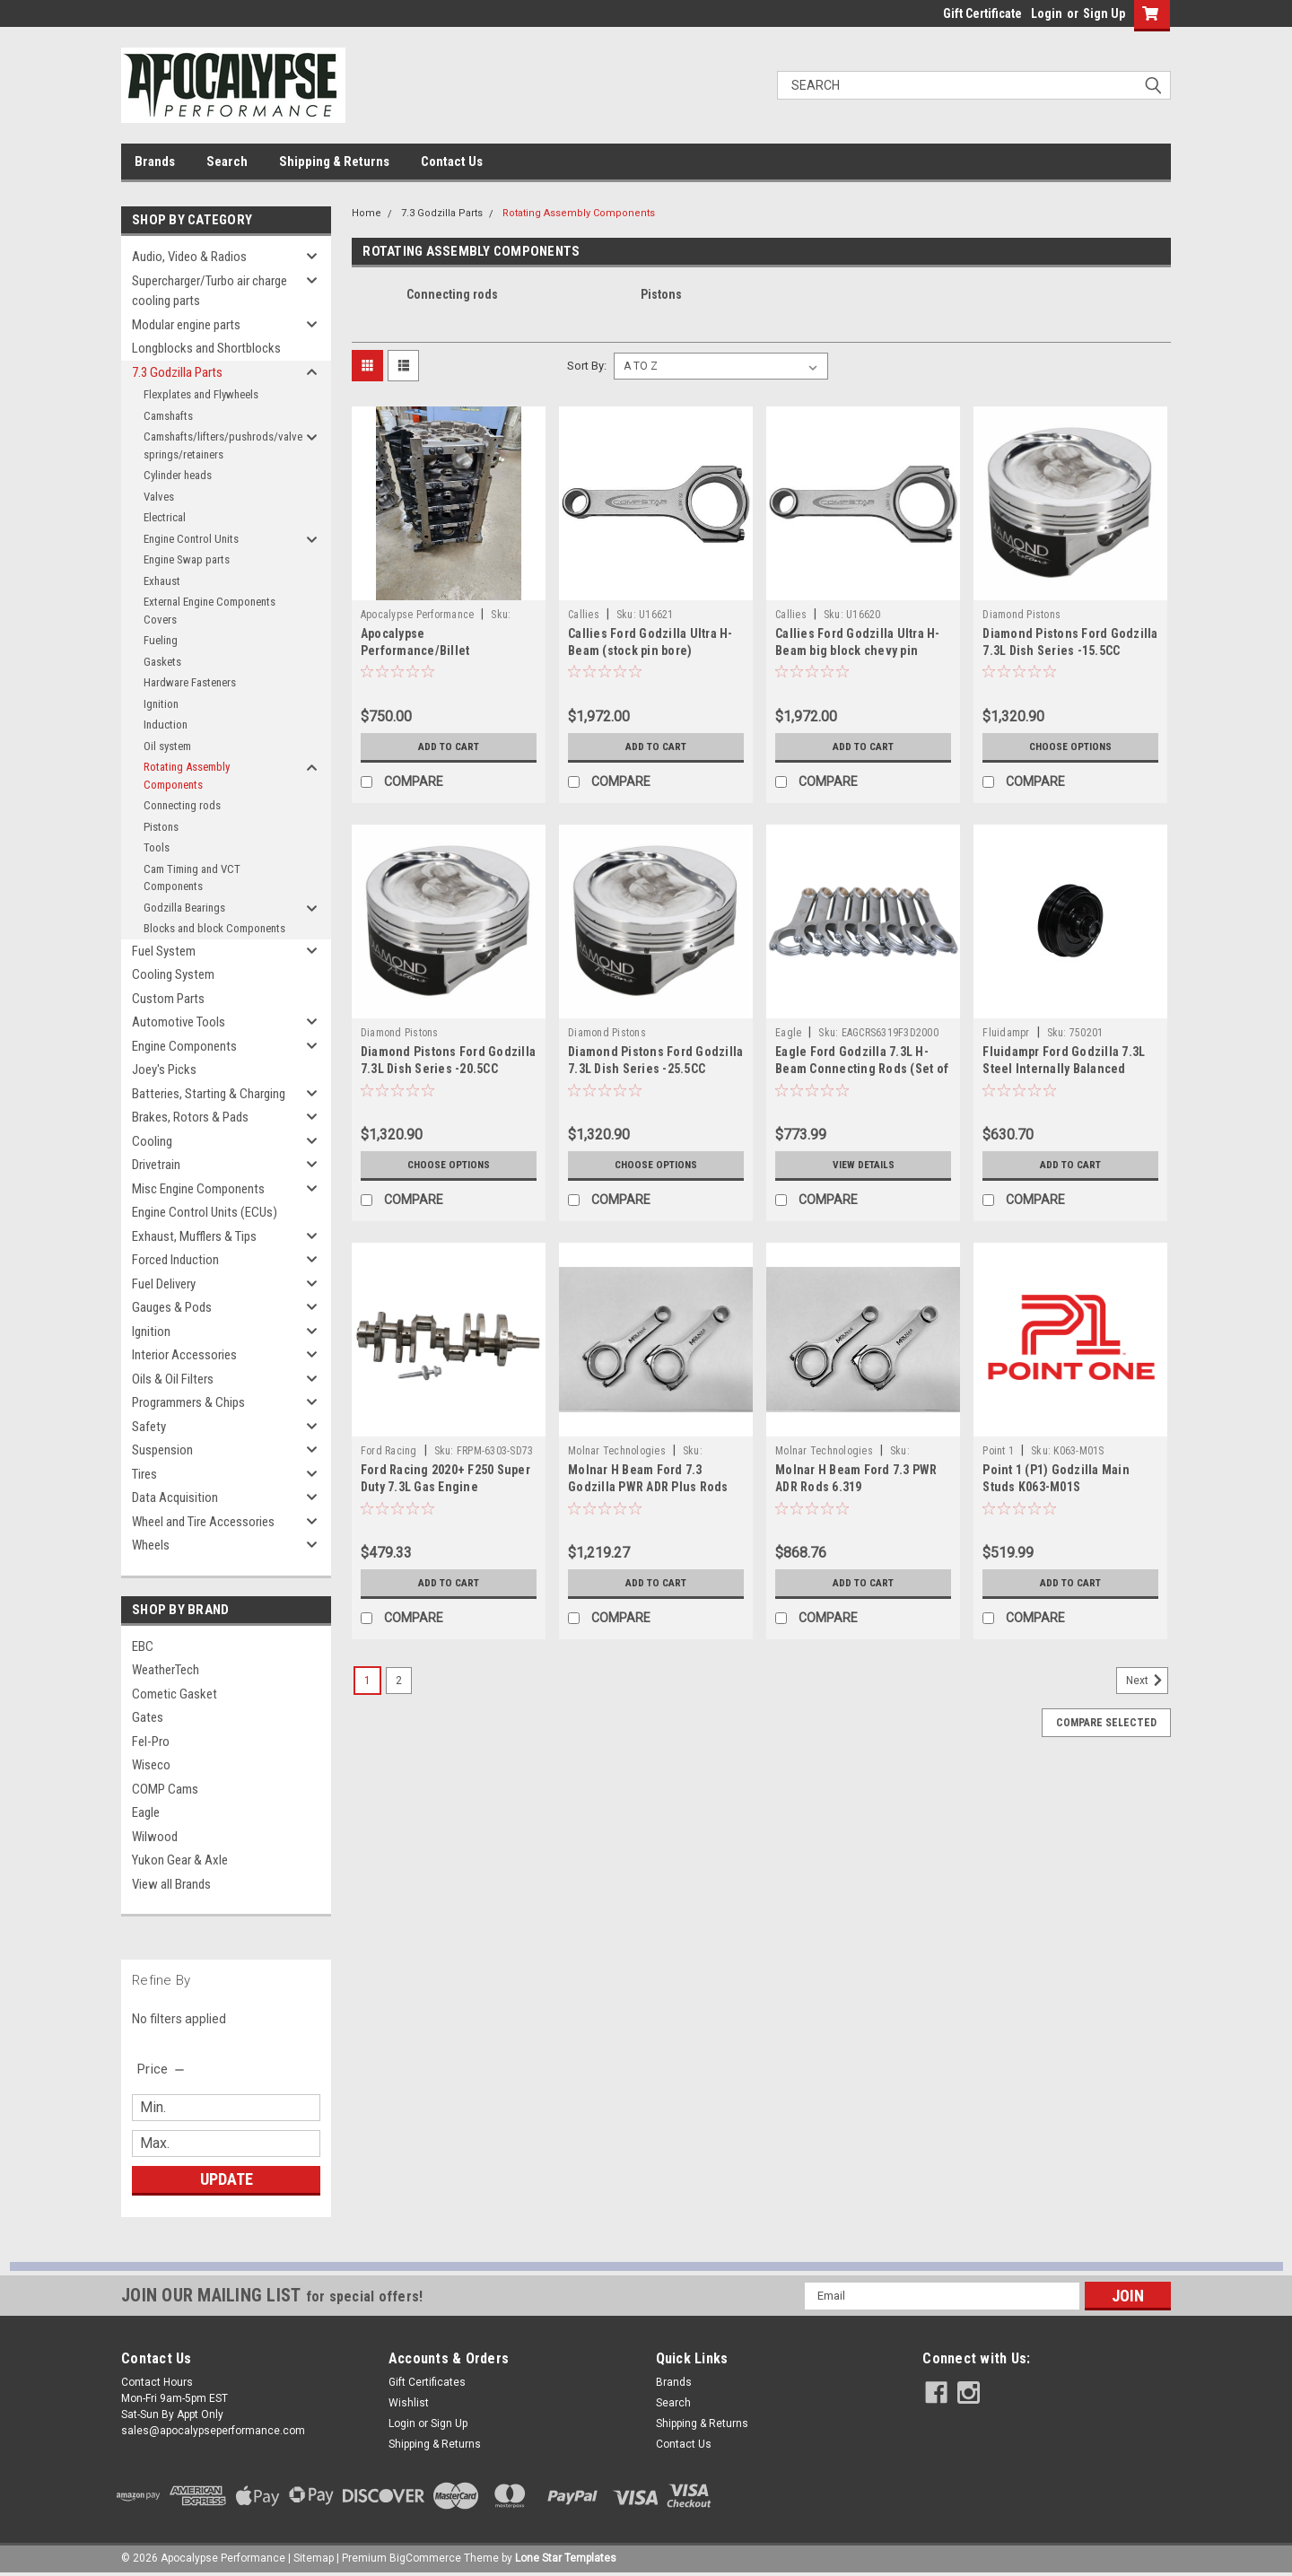 This screenshot has width=1292, height=2576. Describe the element at coordinates (206, 348) in the screenshot. I see `Longblocks and Shortblocks` at that location.